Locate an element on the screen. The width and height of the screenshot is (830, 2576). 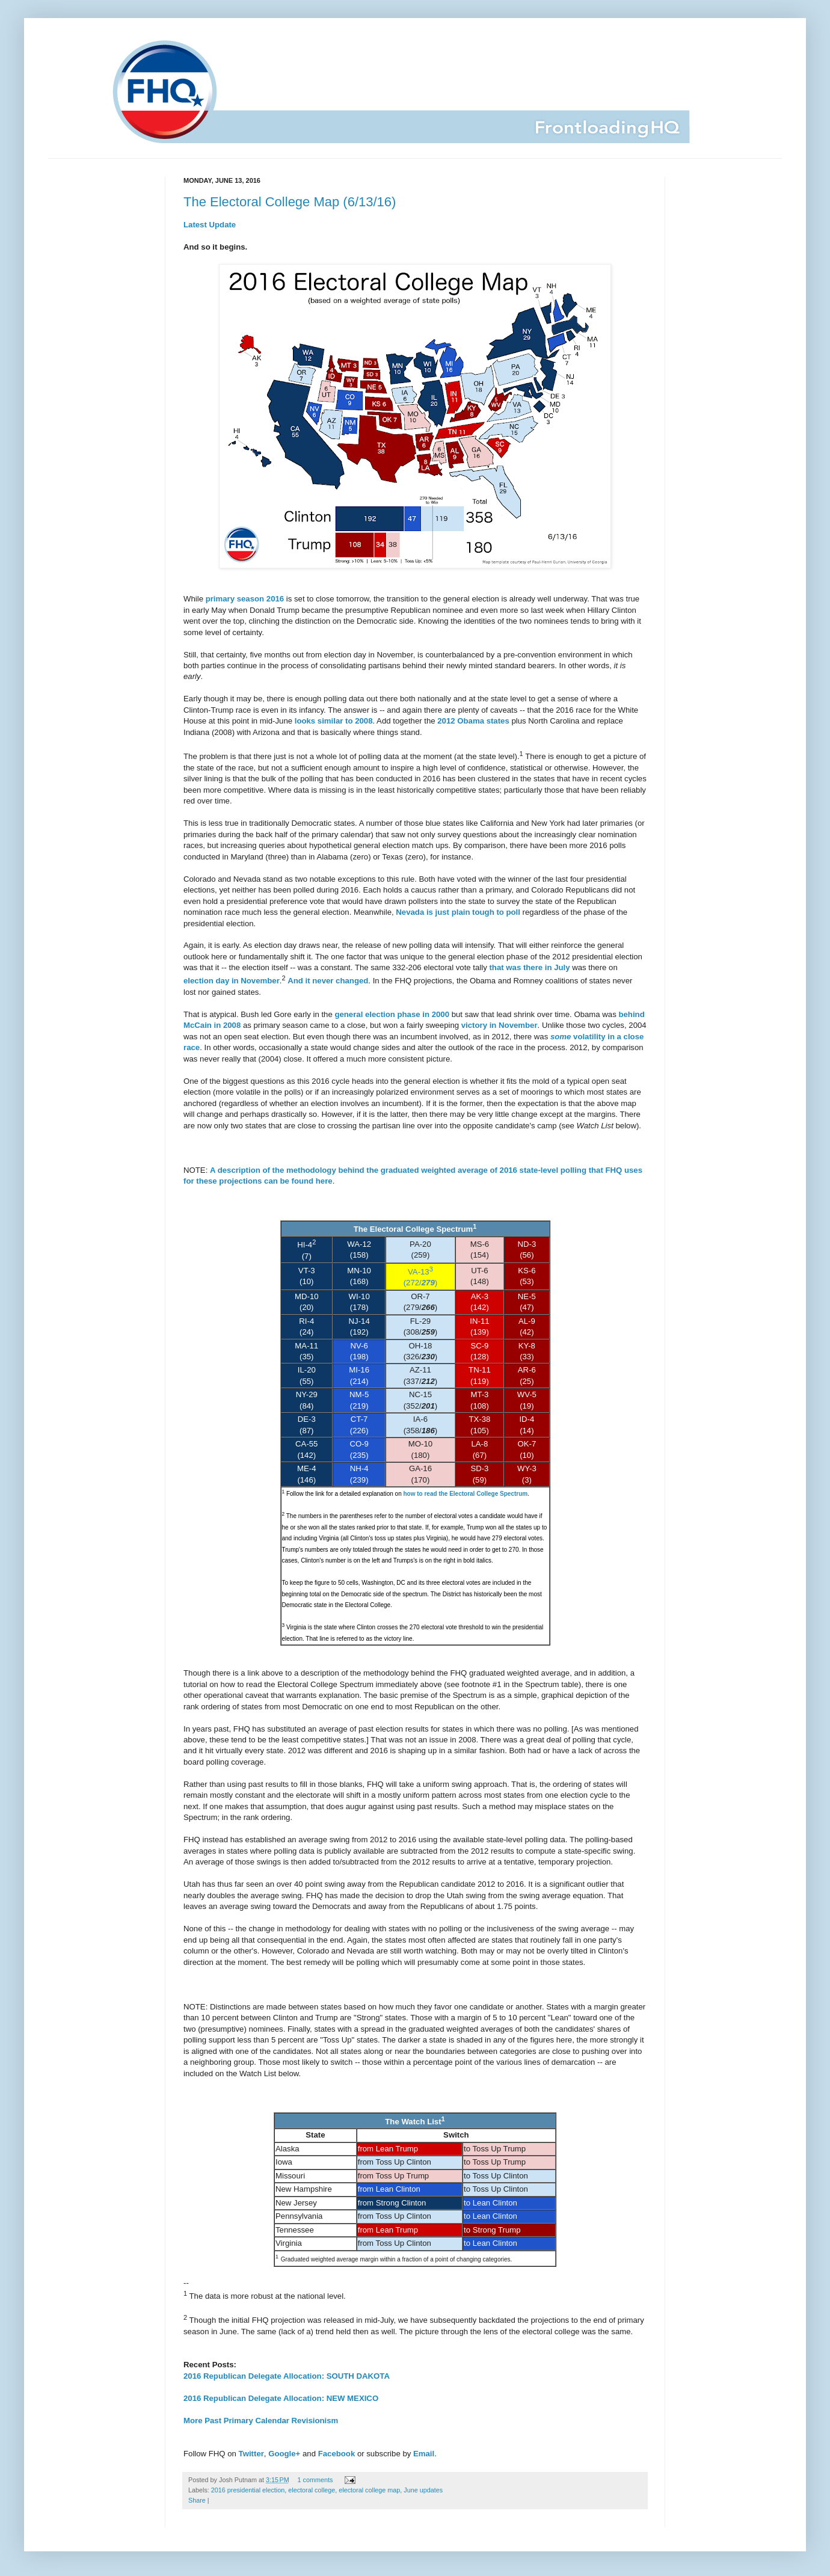
Nevada is just plain tough to poll is located at coordinates (458, 912).